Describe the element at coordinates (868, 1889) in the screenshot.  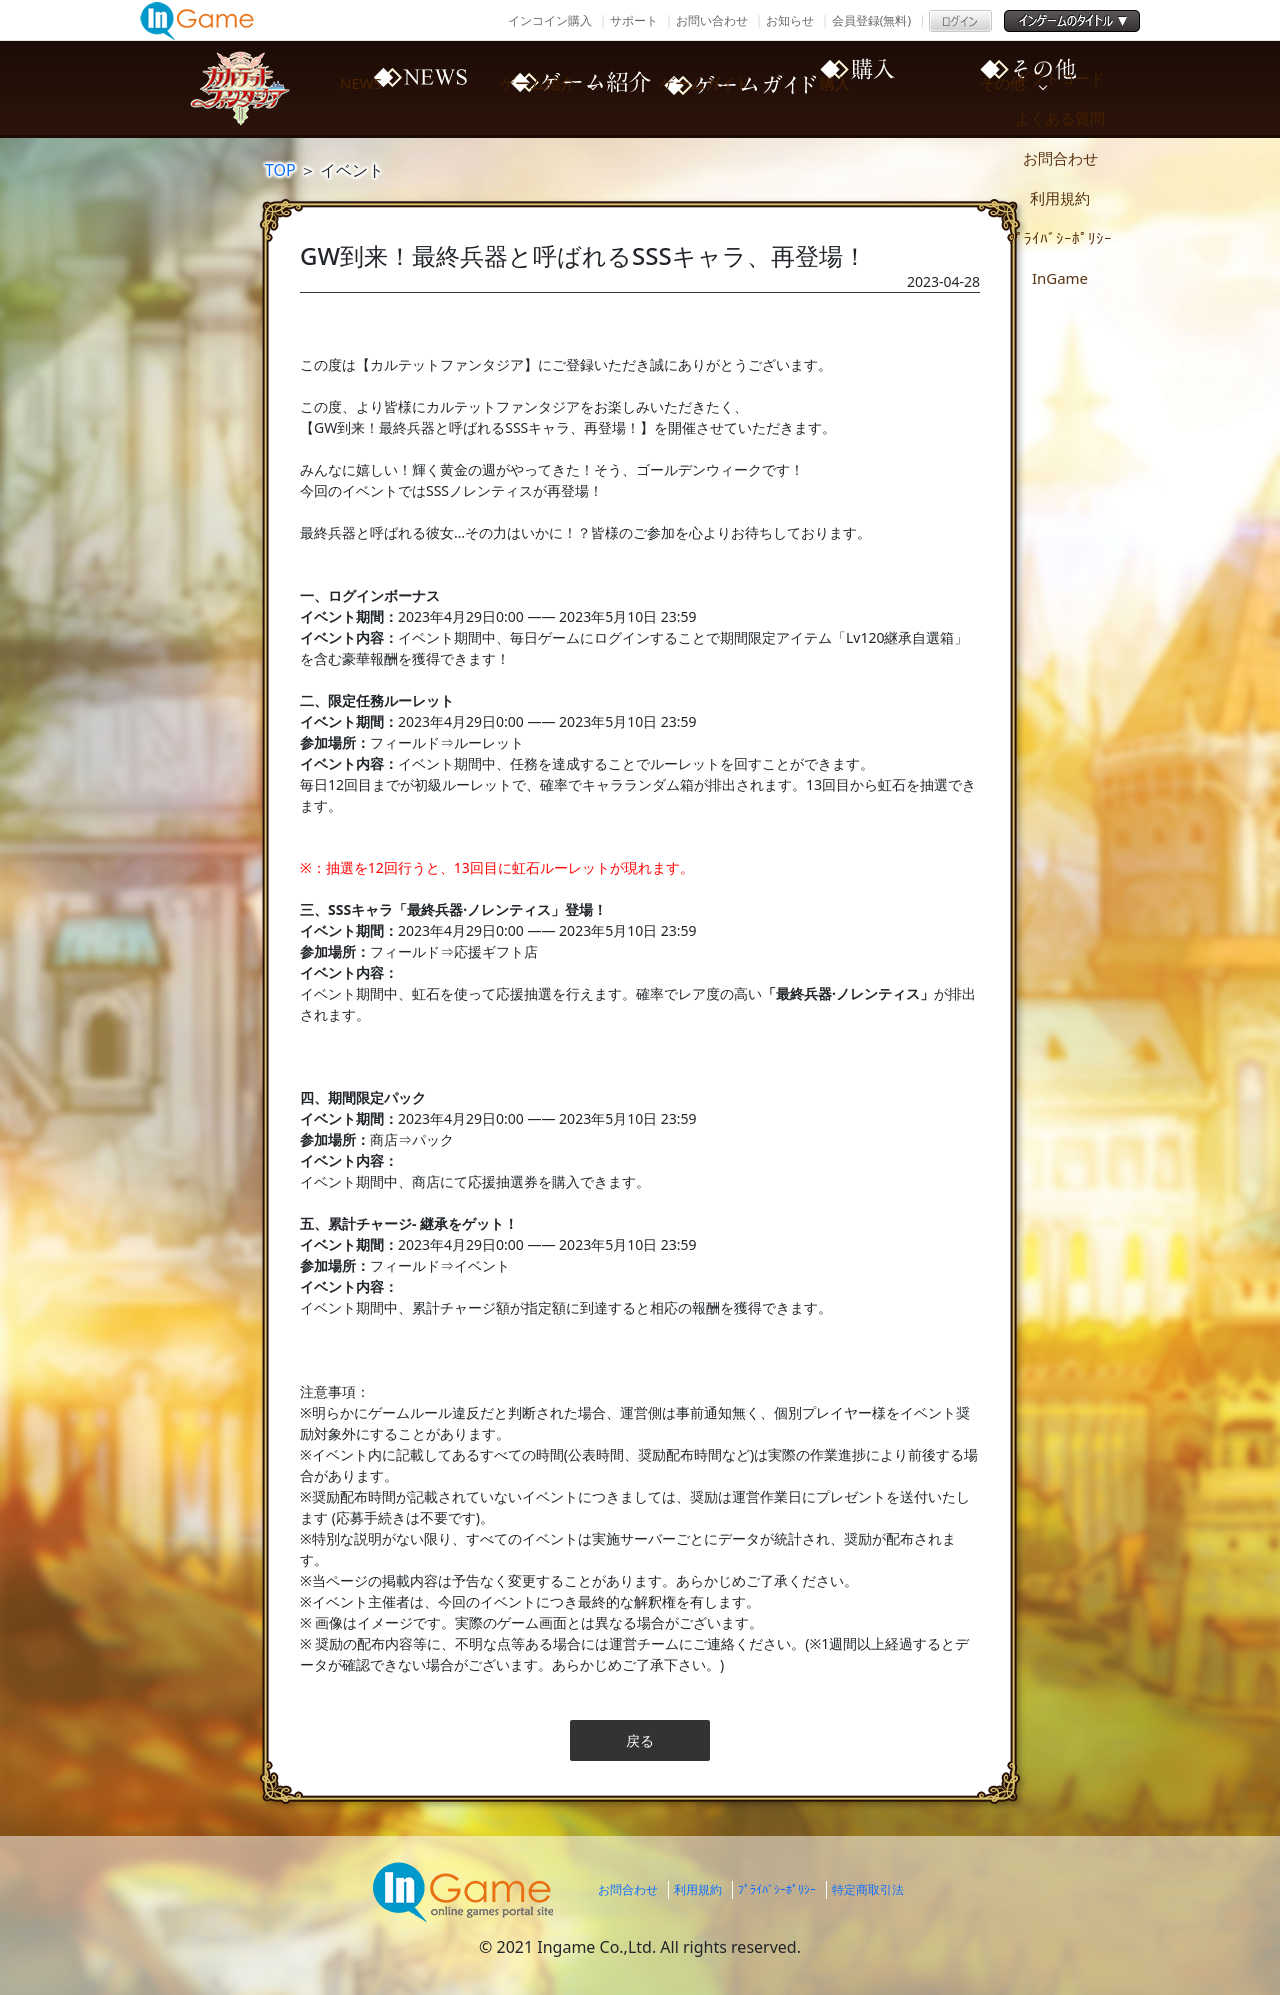
I see `特定商取引法` at that location.